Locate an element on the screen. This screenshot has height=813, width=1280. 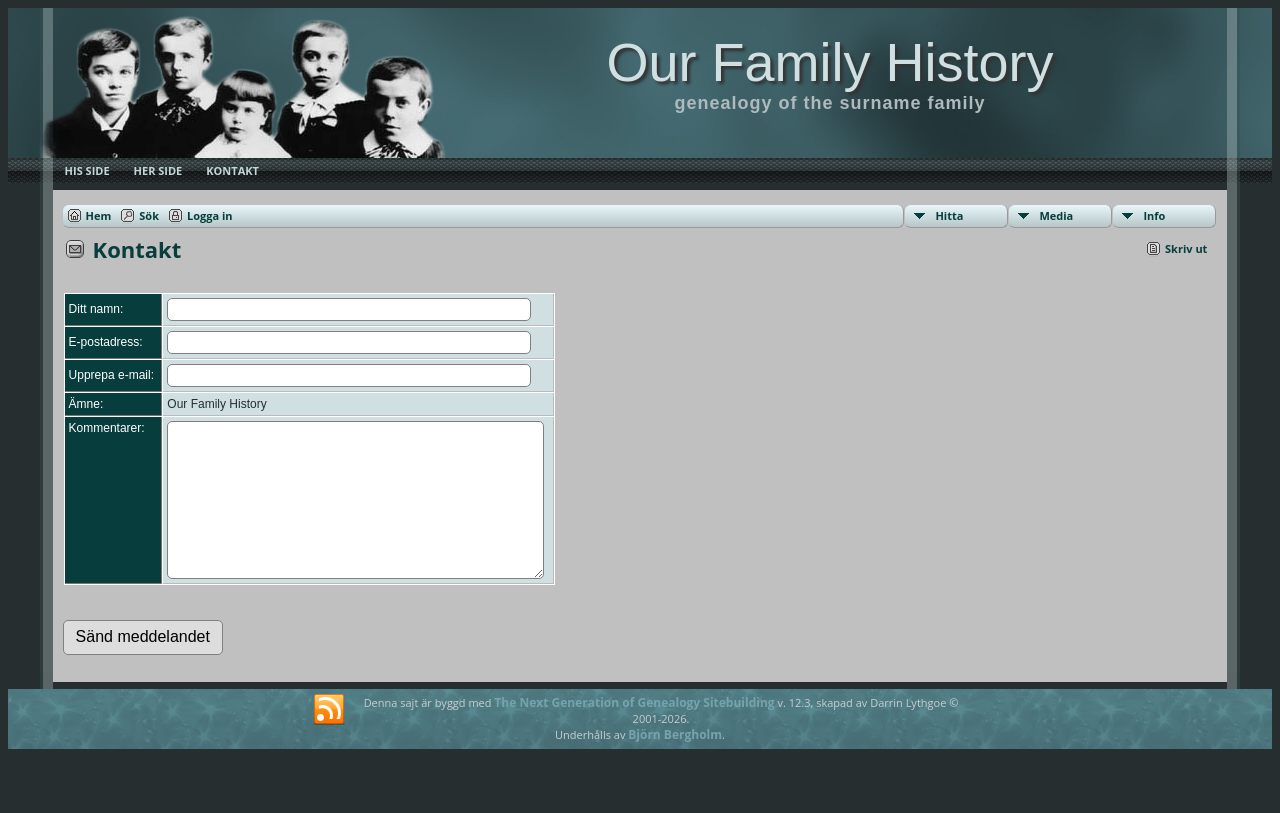
Hem is located at coordinates (99, 215).